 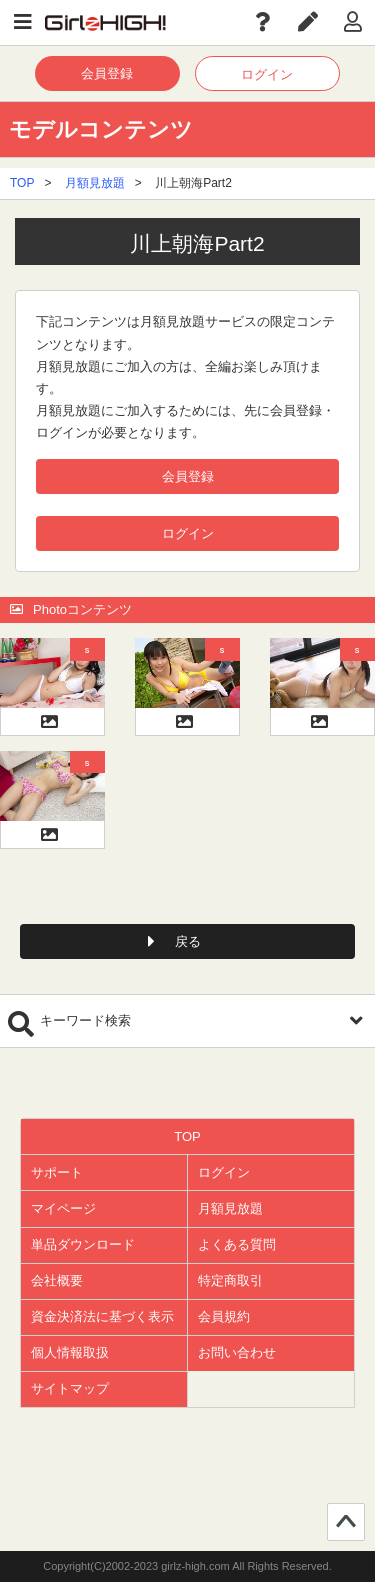 I want to click on サポート, so click(x=57, y=1172).